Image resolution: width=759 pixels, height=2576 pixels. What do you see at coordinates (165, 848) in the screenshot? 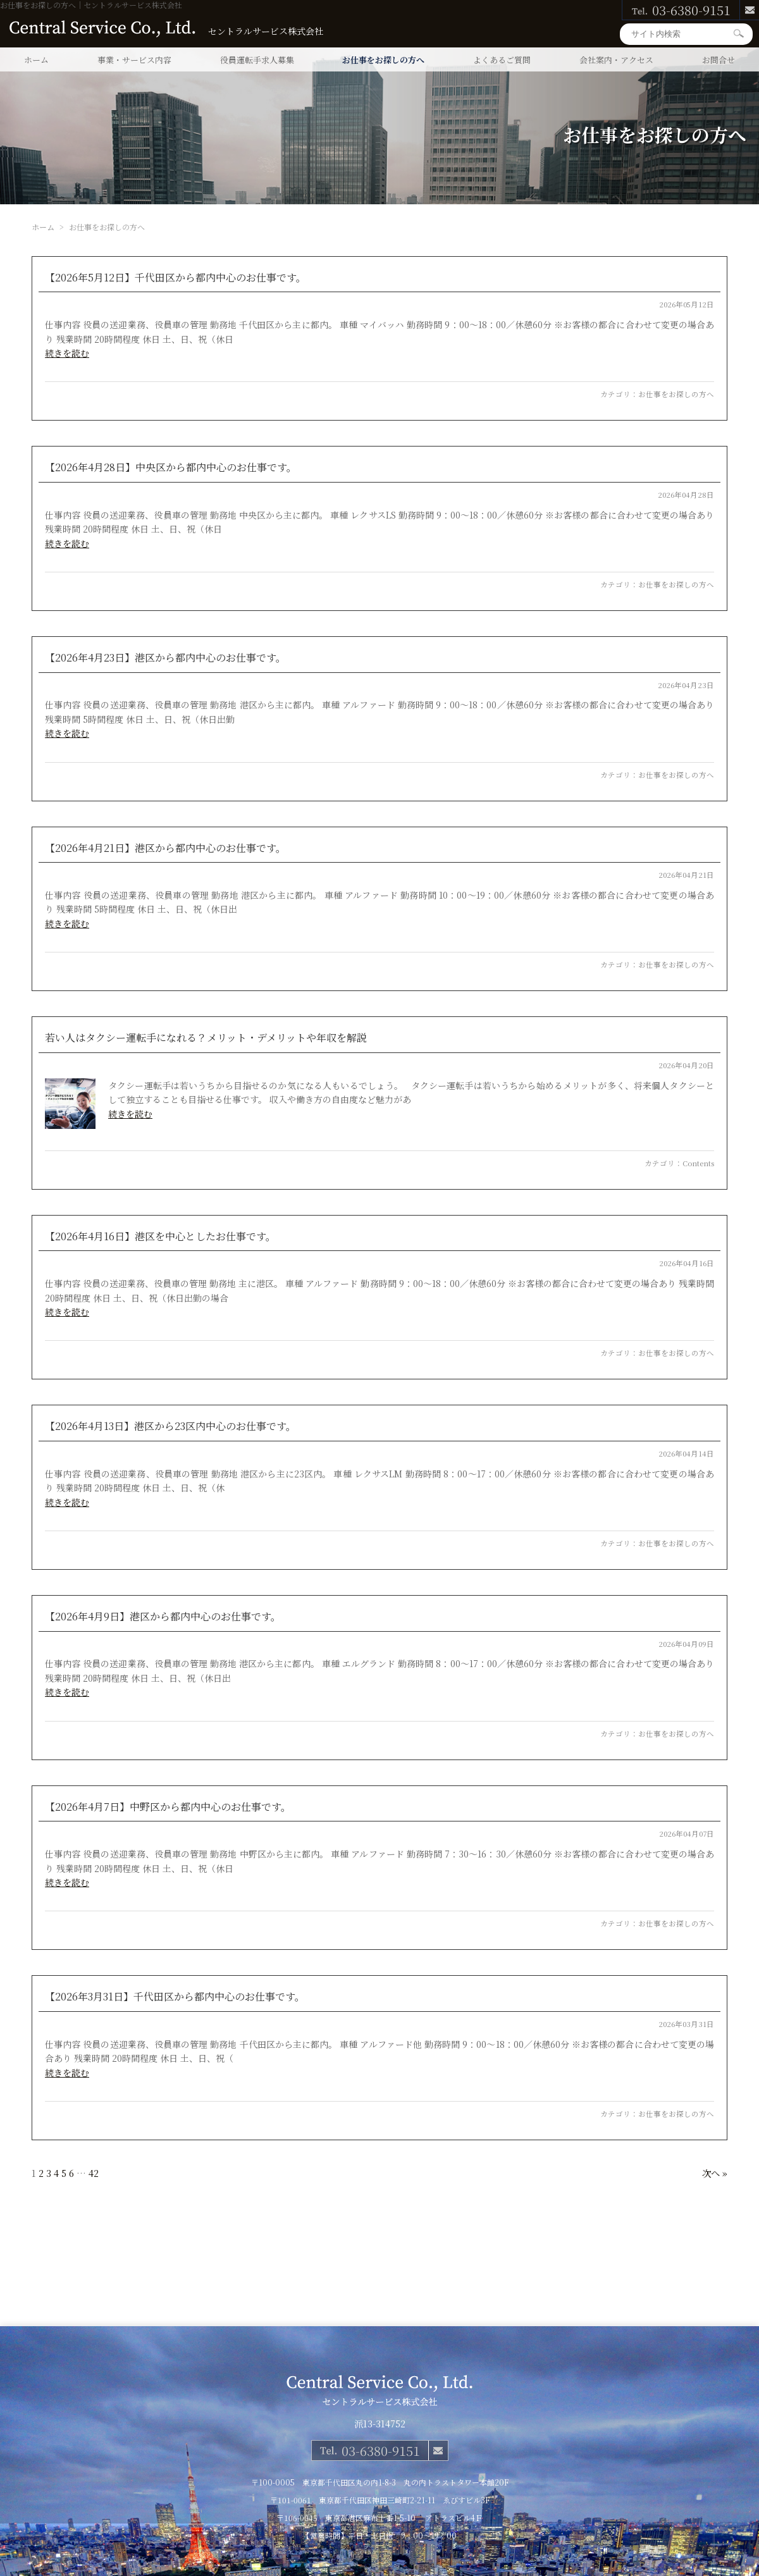
I see `【2026年4月21日】港区から都内中心のお仕事です。` at bounding box center [165, 848].